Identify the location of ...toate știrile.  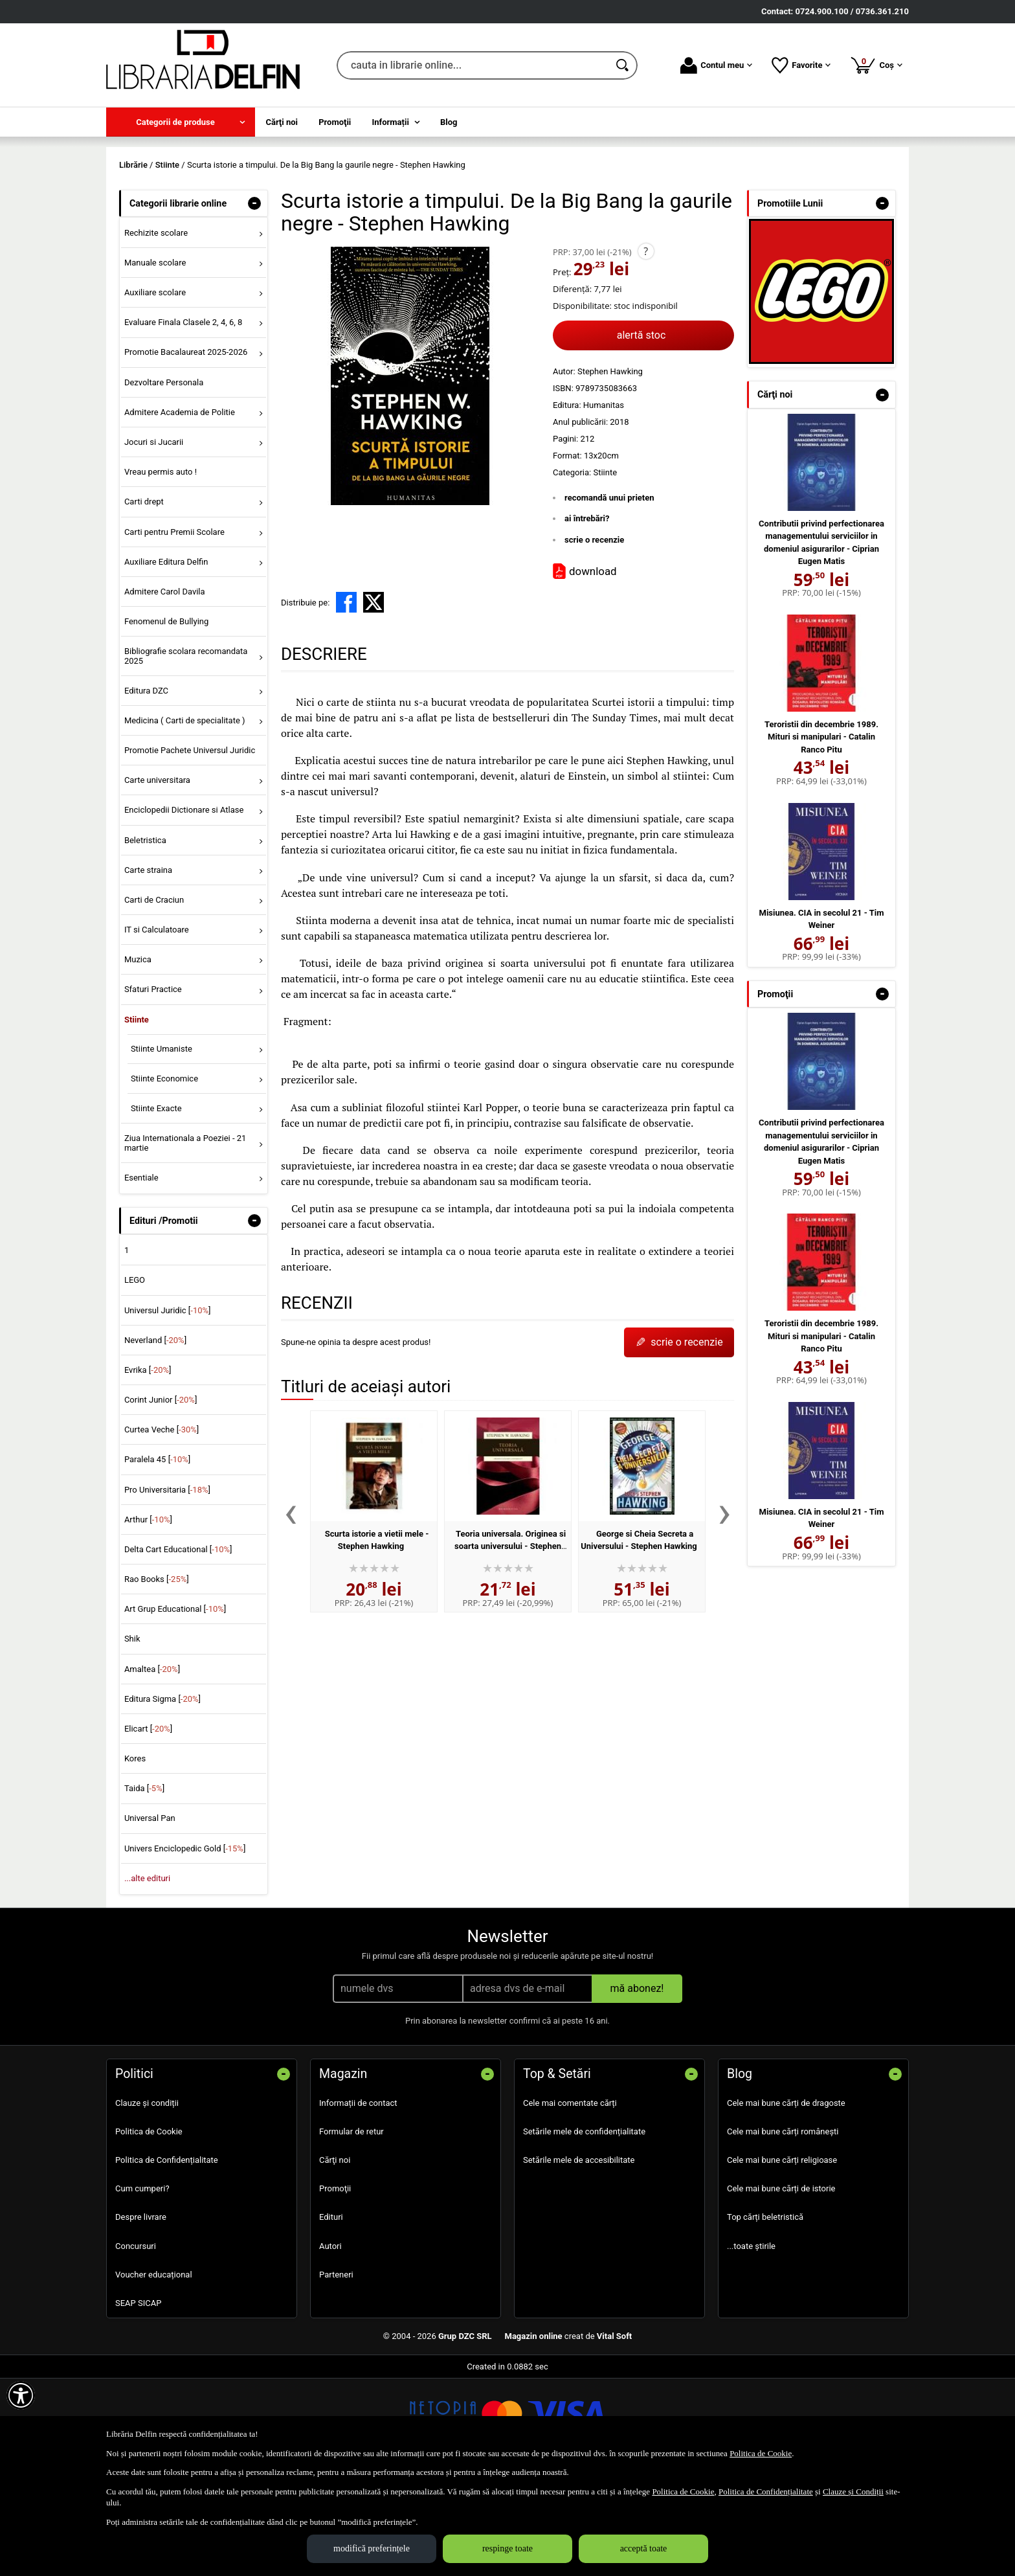
(751, 2339).